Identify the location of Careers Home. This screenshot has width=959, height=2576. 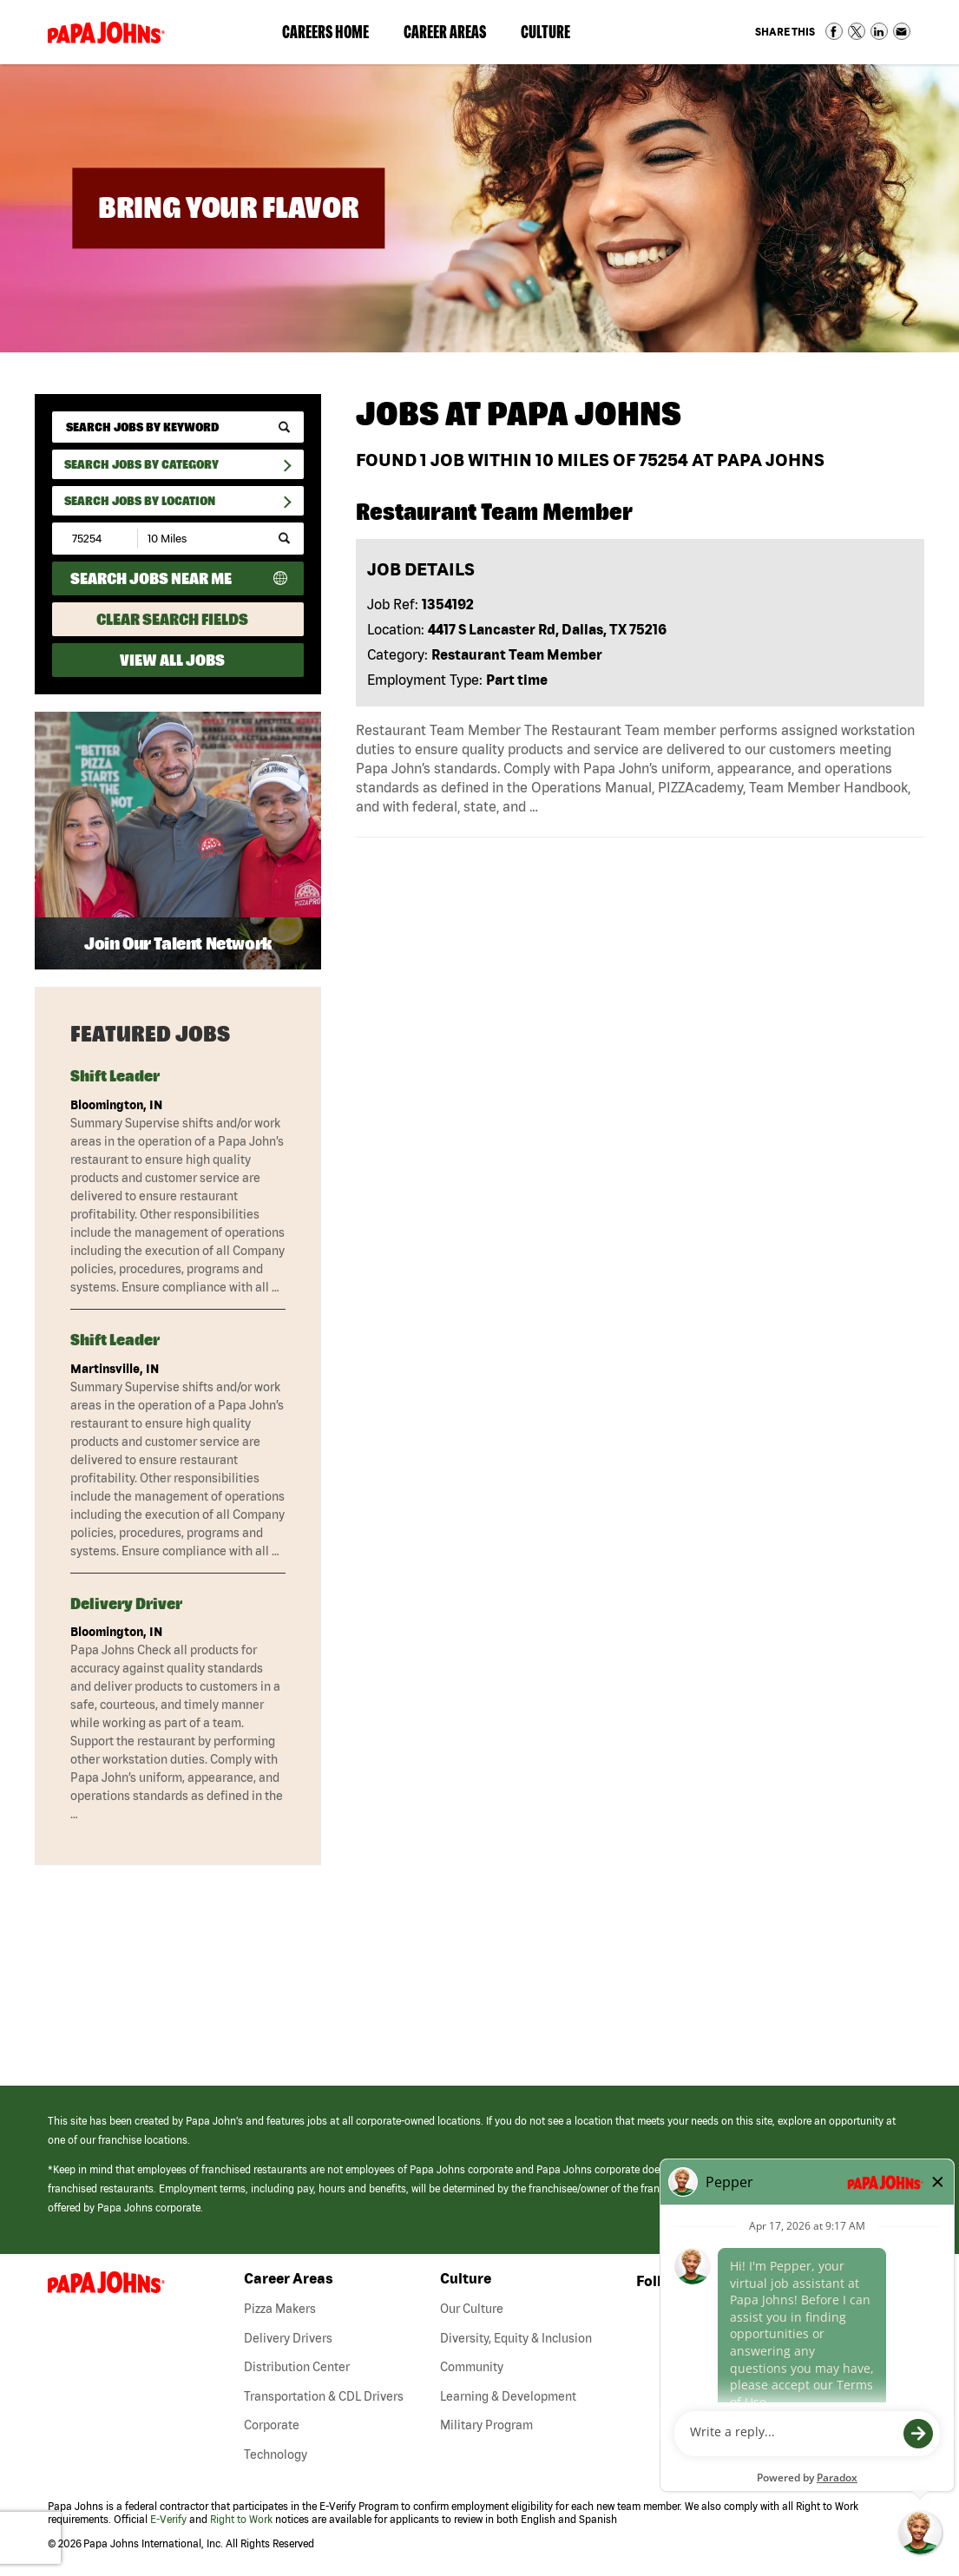
(325, 32).